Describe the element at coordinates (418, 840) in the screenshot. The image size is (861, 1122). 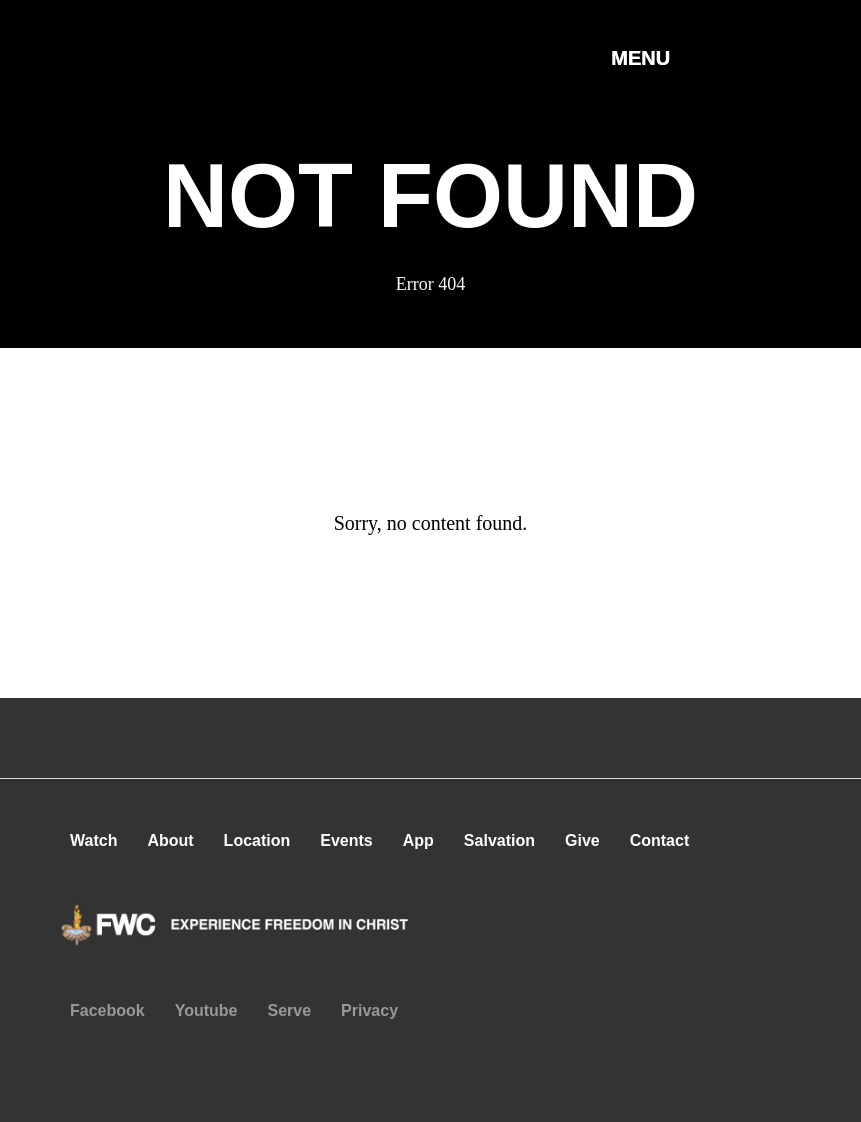
I see `App` at that location.